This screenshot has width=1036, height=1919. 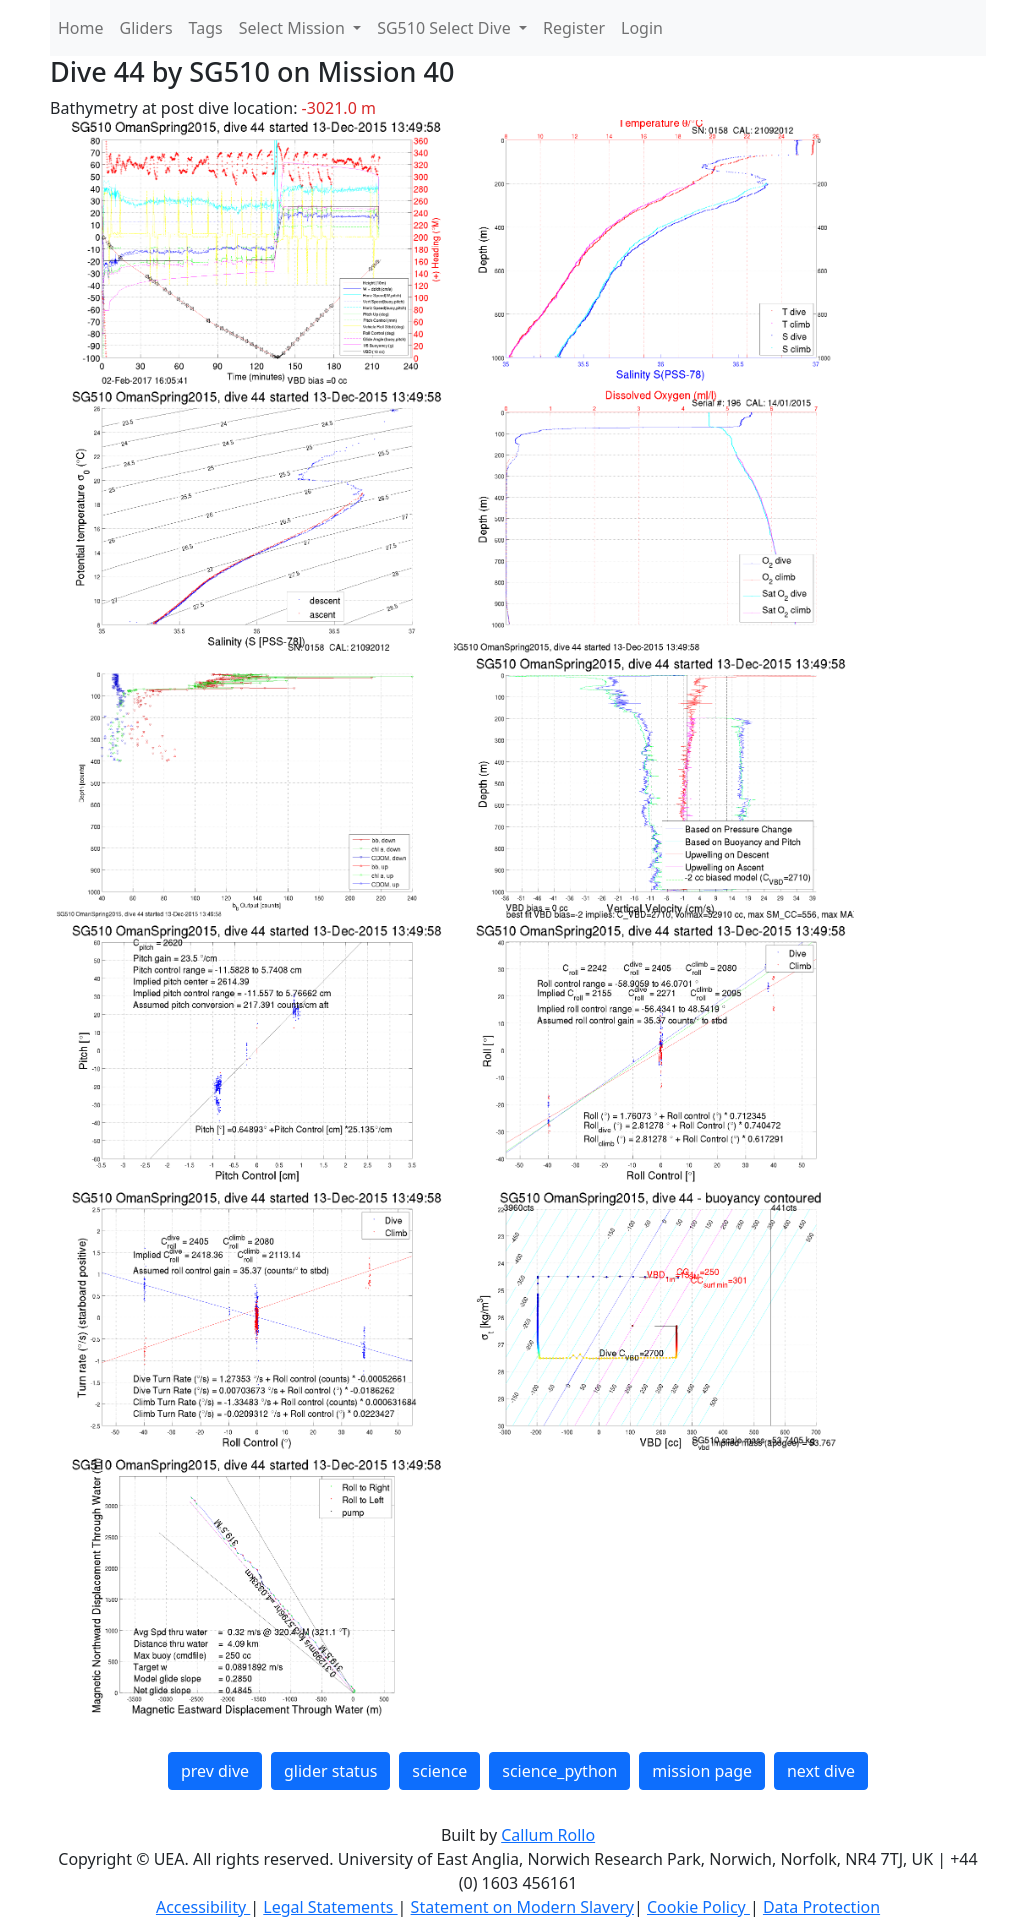 I want to click on Cookie Policy, so click(x=698, y=1907).